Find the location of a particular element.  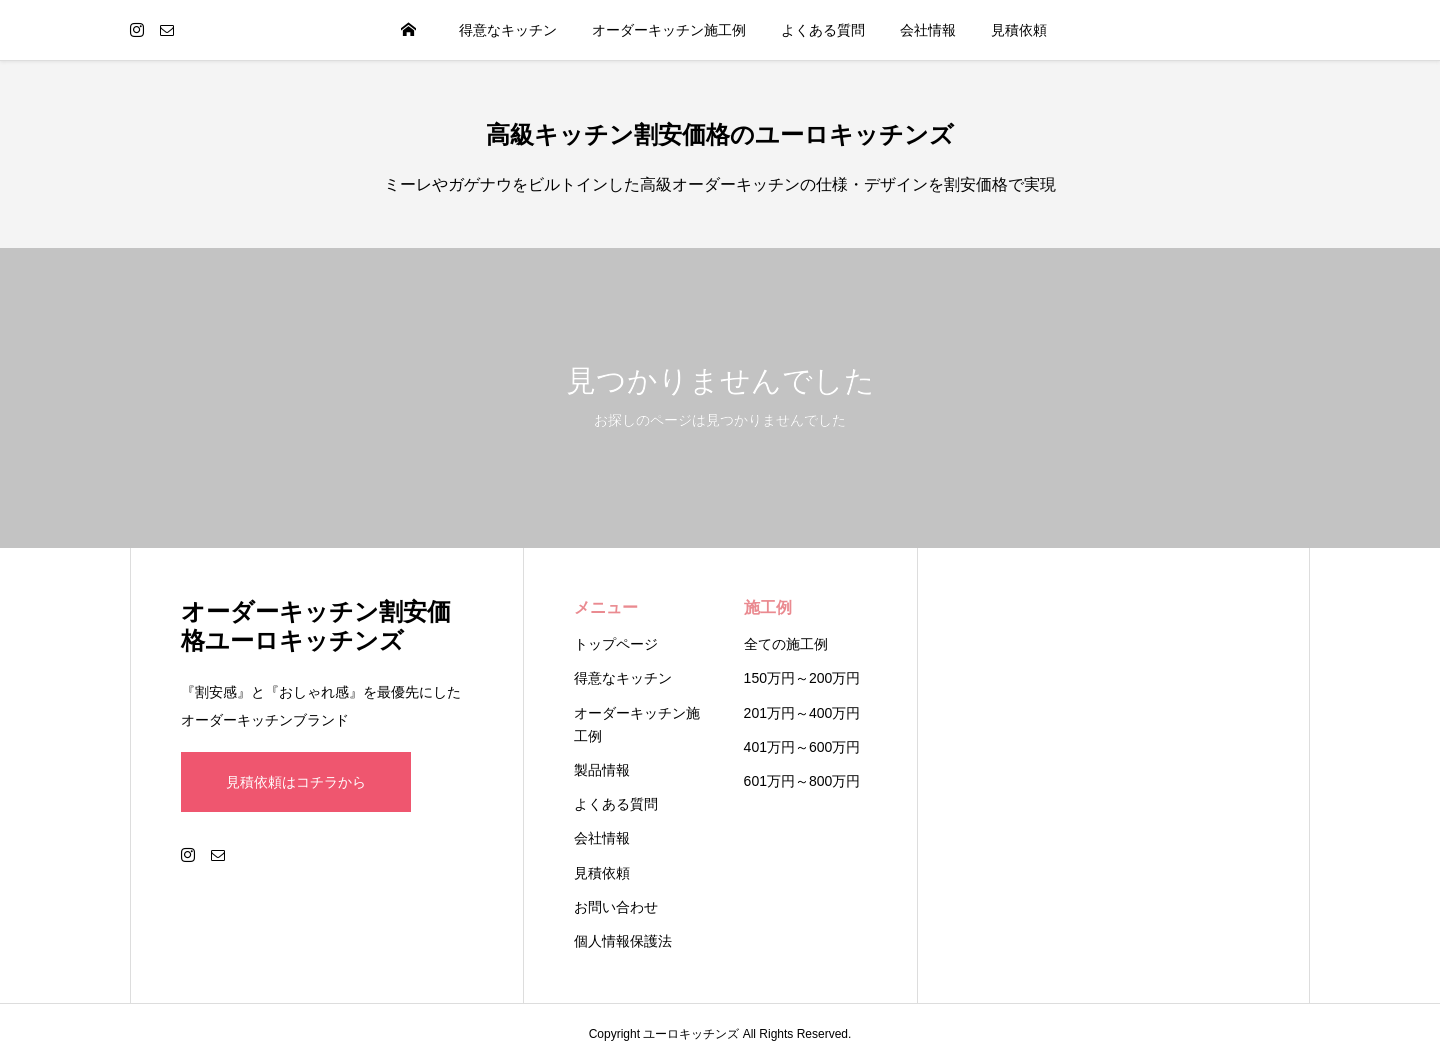

オーダーキッチン施工例 is located at coordinates (669, 30).